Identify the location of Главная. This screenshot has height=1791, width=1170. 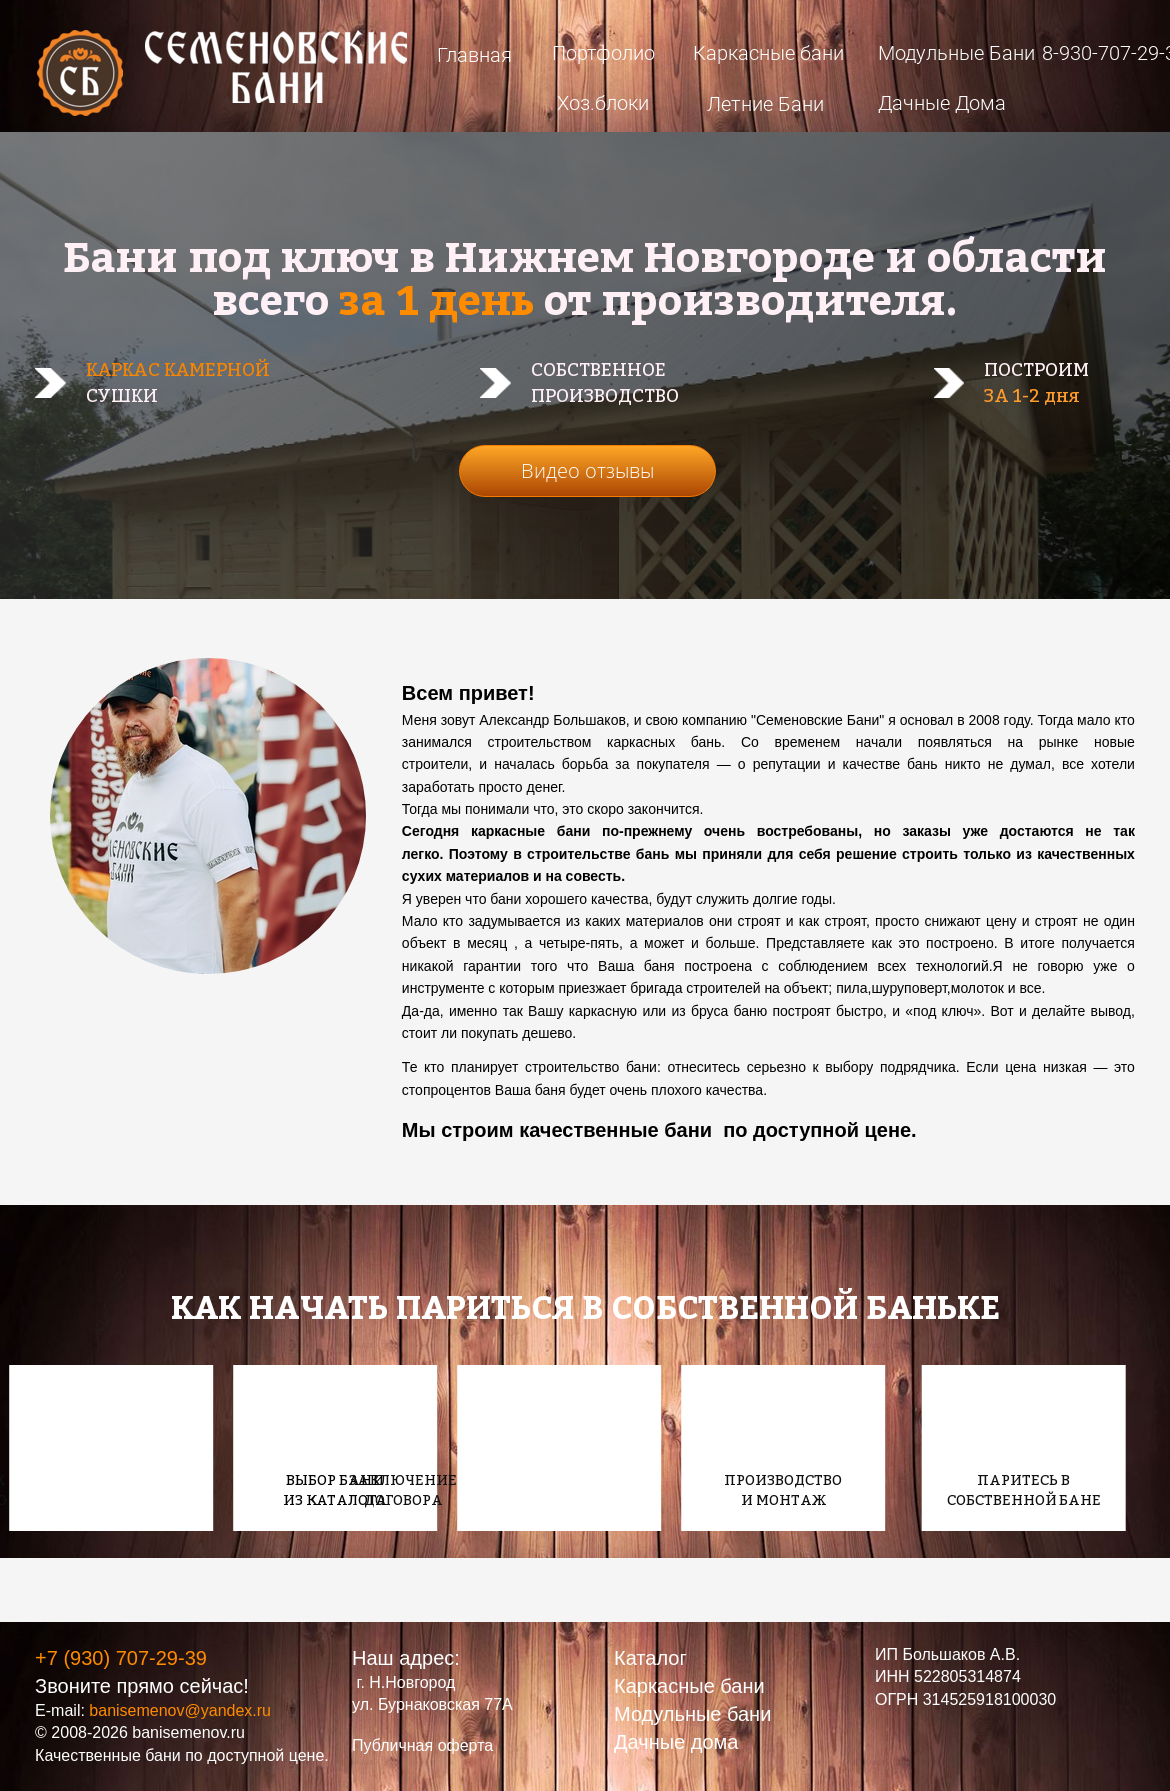
(474, 55).